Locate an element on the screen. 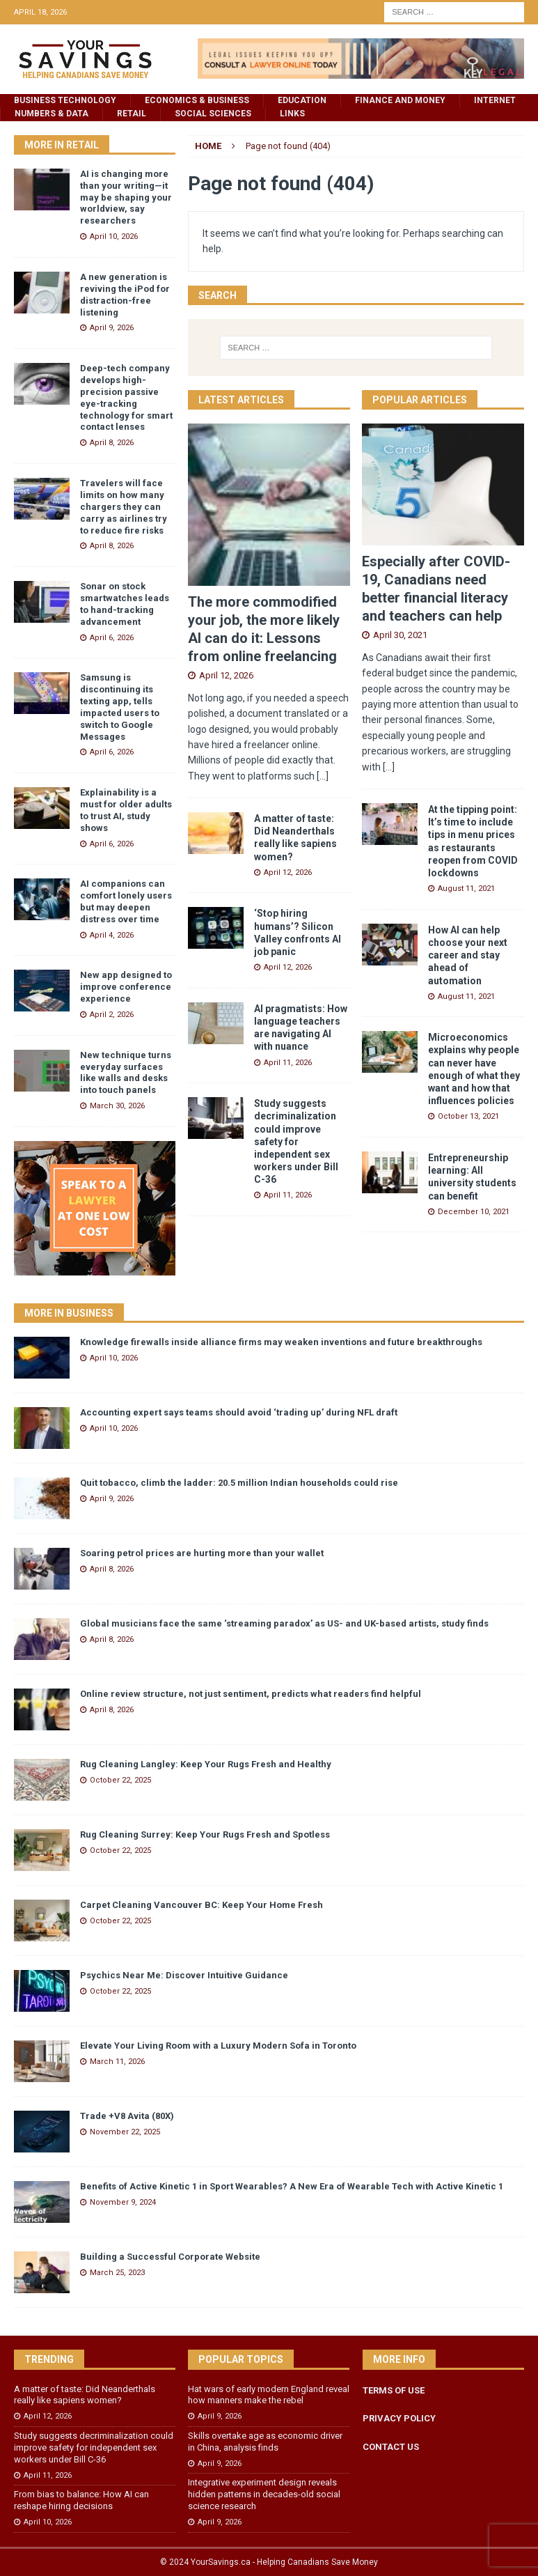  Popular Topics is located at coordinates (240, 2359).